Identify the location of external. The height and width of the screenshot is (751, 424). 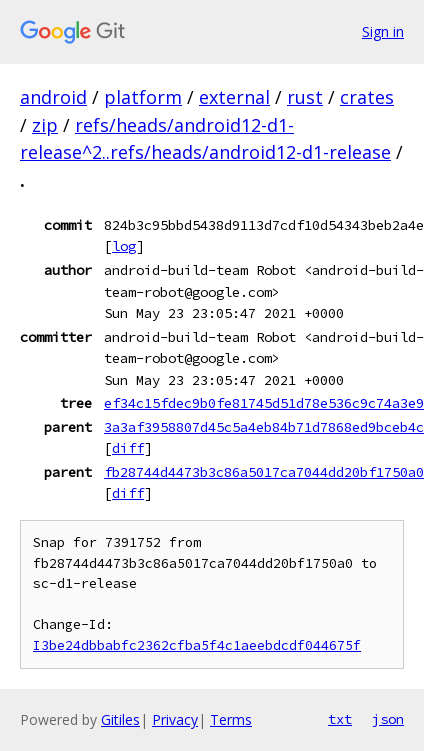
(234, 97).